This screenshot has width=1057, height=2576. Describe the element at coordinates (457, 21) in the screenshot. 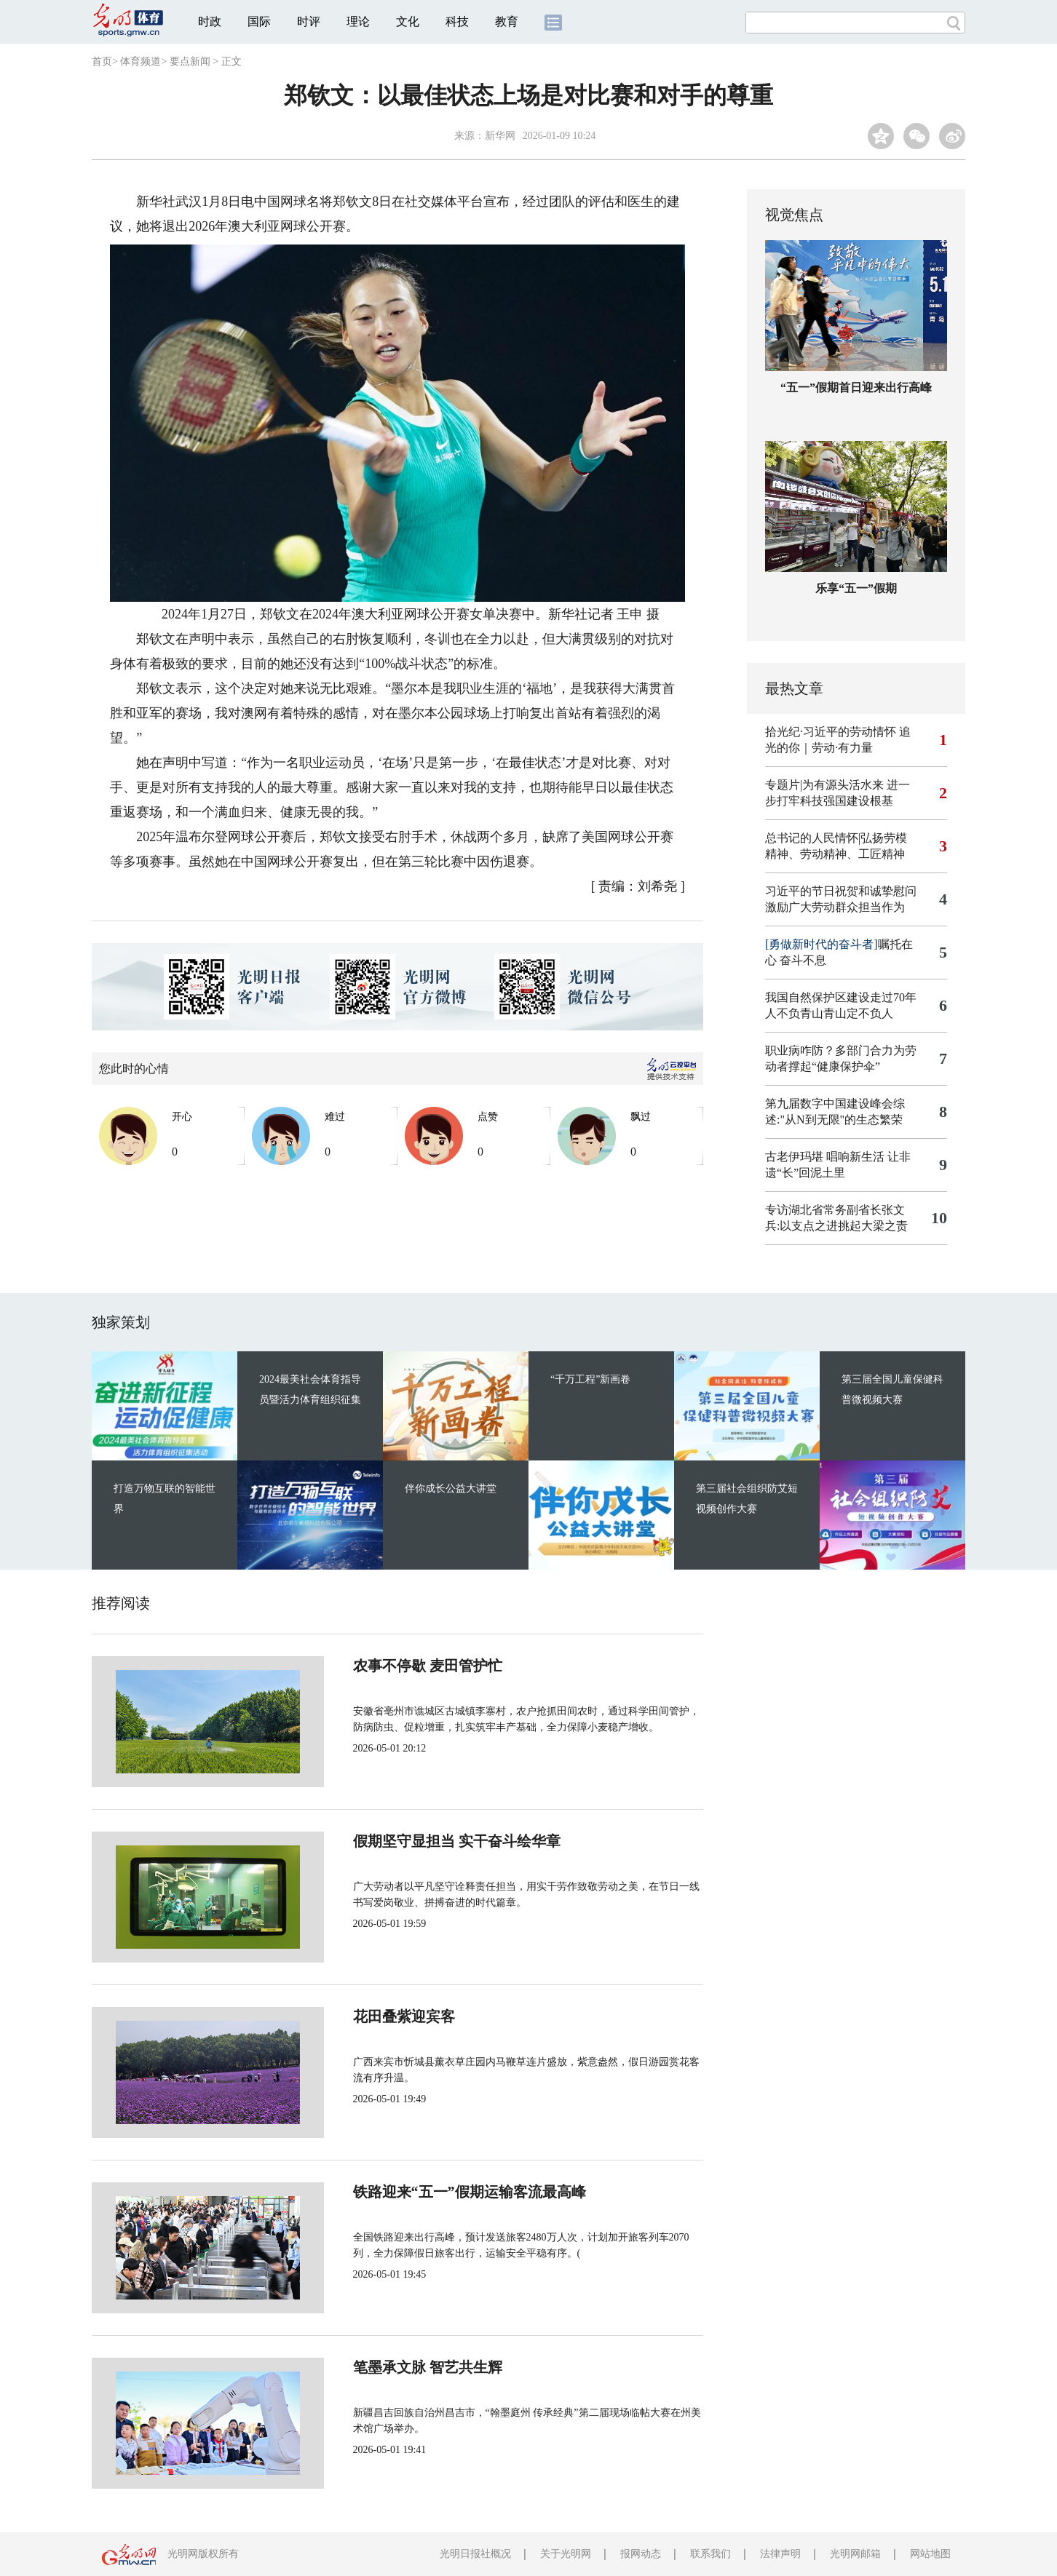

I see `科技` at that location.